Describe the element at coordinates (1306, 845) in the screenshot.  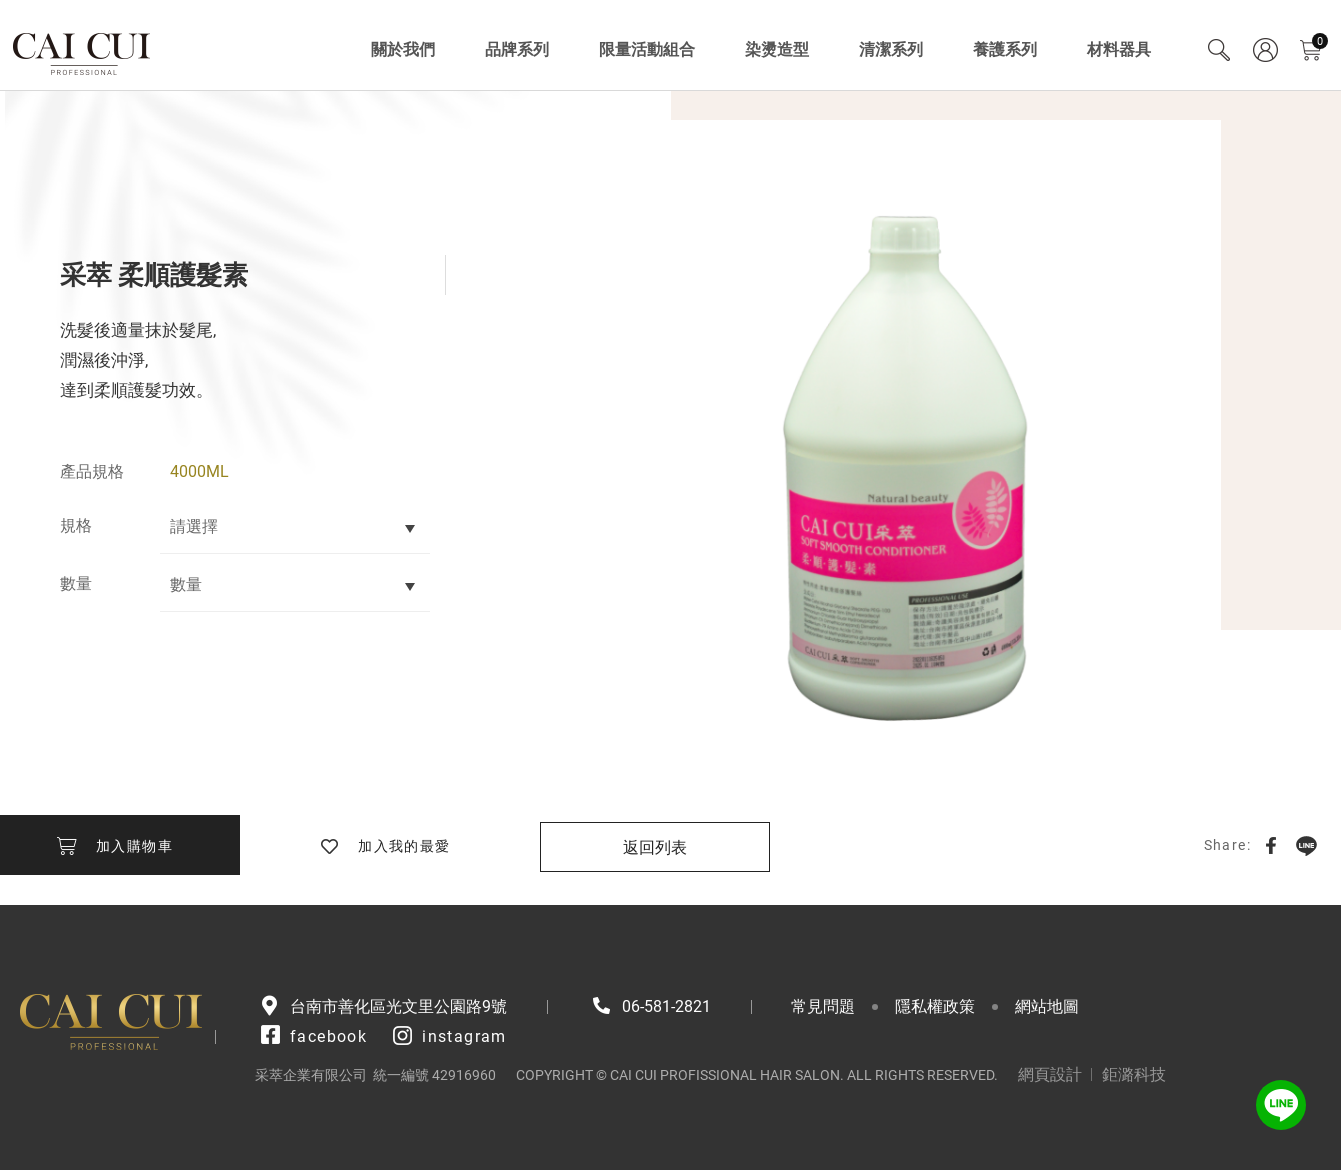
I see `LINE` at that location.